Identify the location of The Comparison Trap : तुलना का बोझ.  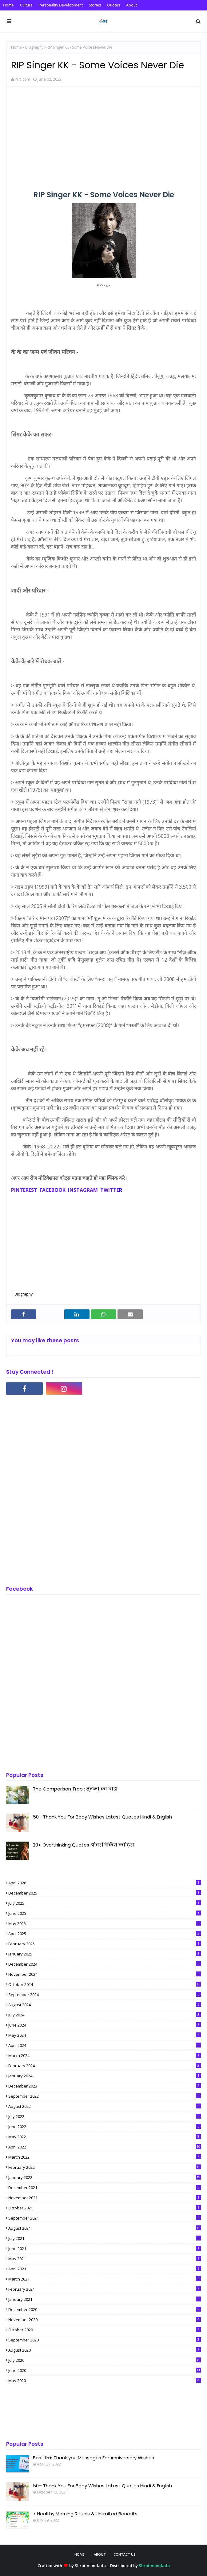
(75, 1789).